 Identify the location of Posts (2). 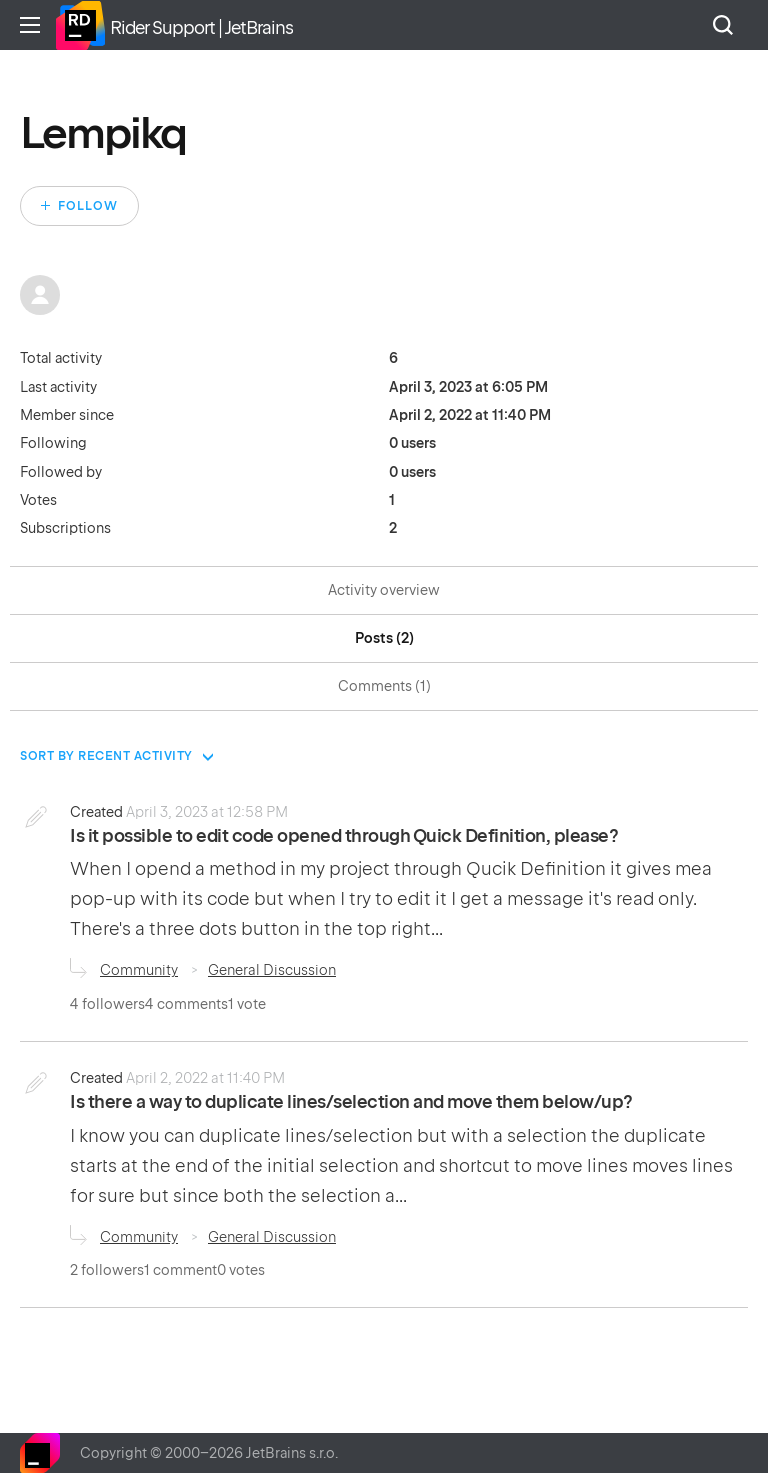
(384, 638).